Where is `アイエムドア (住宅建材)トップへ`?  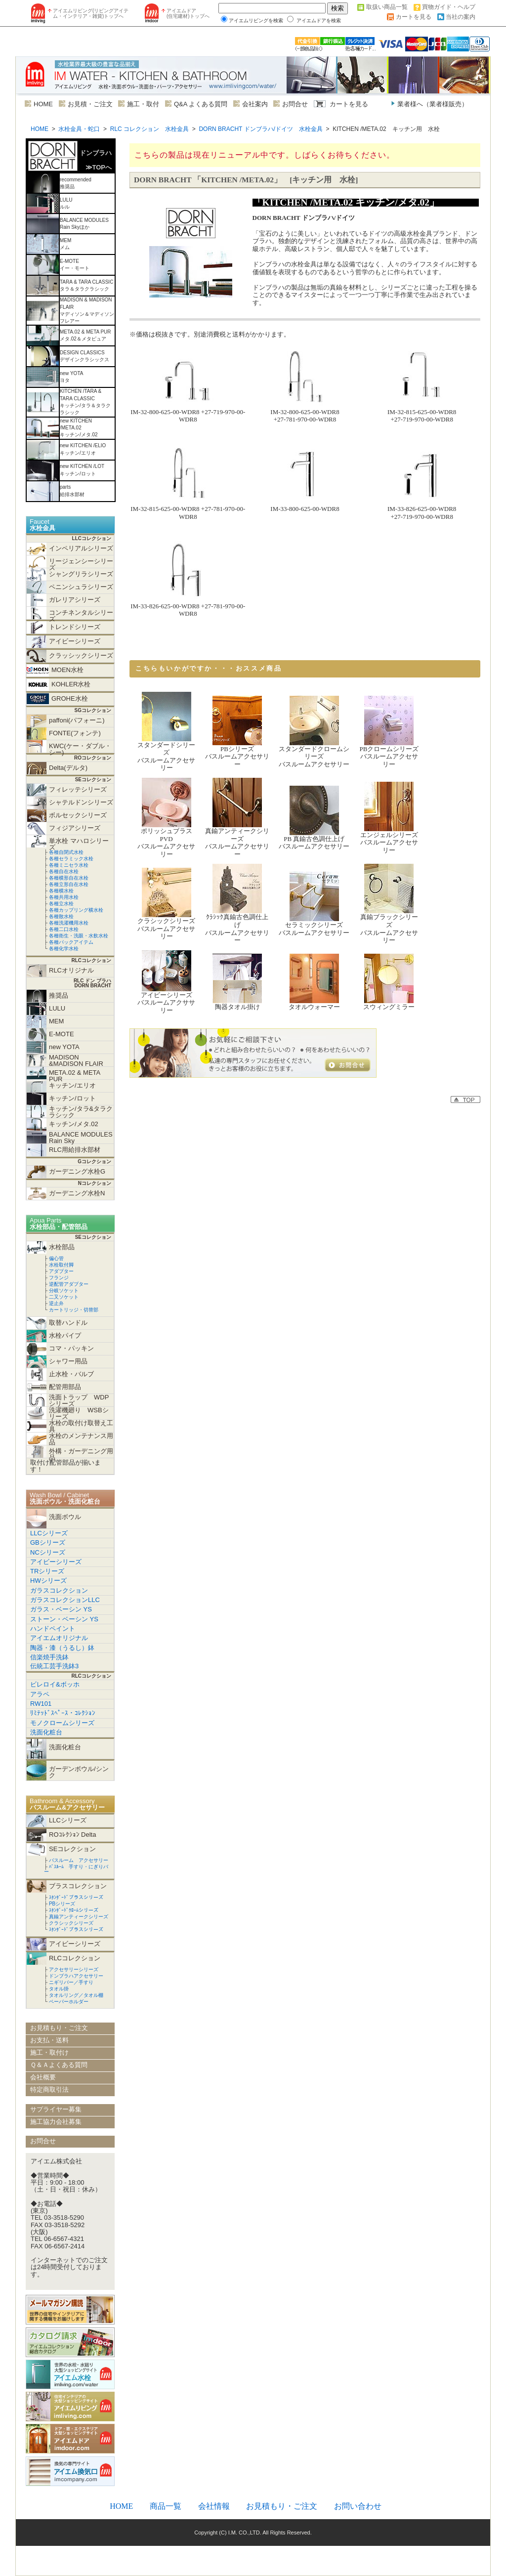 アイエムドア (住宅建材)トップへ is located at coordinates (188, 13).